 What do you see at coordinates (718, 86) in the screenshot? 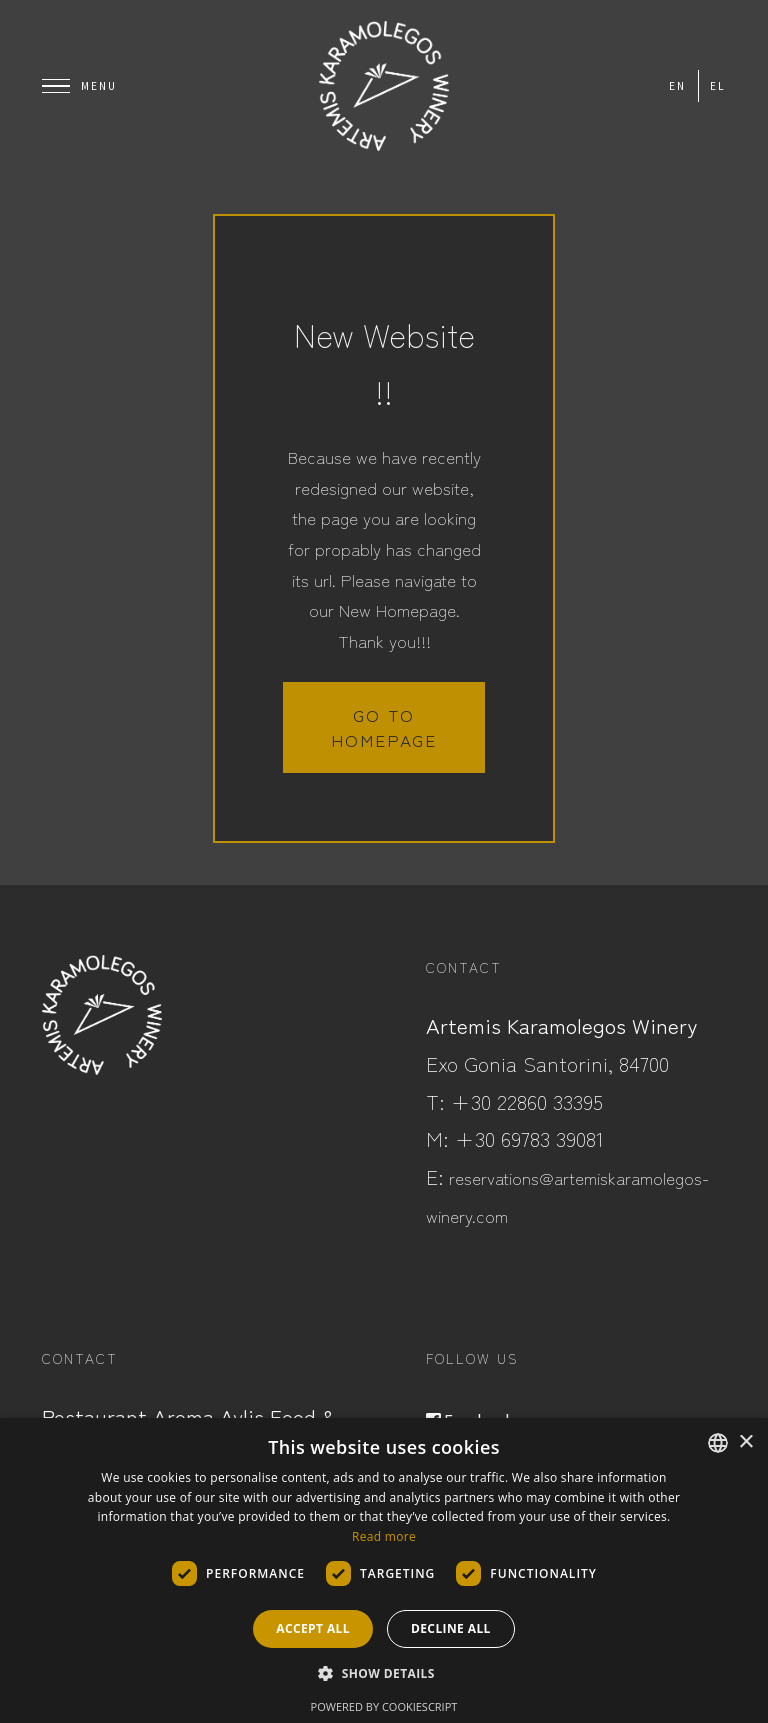
I see `el` at bounding box center [718, 86].